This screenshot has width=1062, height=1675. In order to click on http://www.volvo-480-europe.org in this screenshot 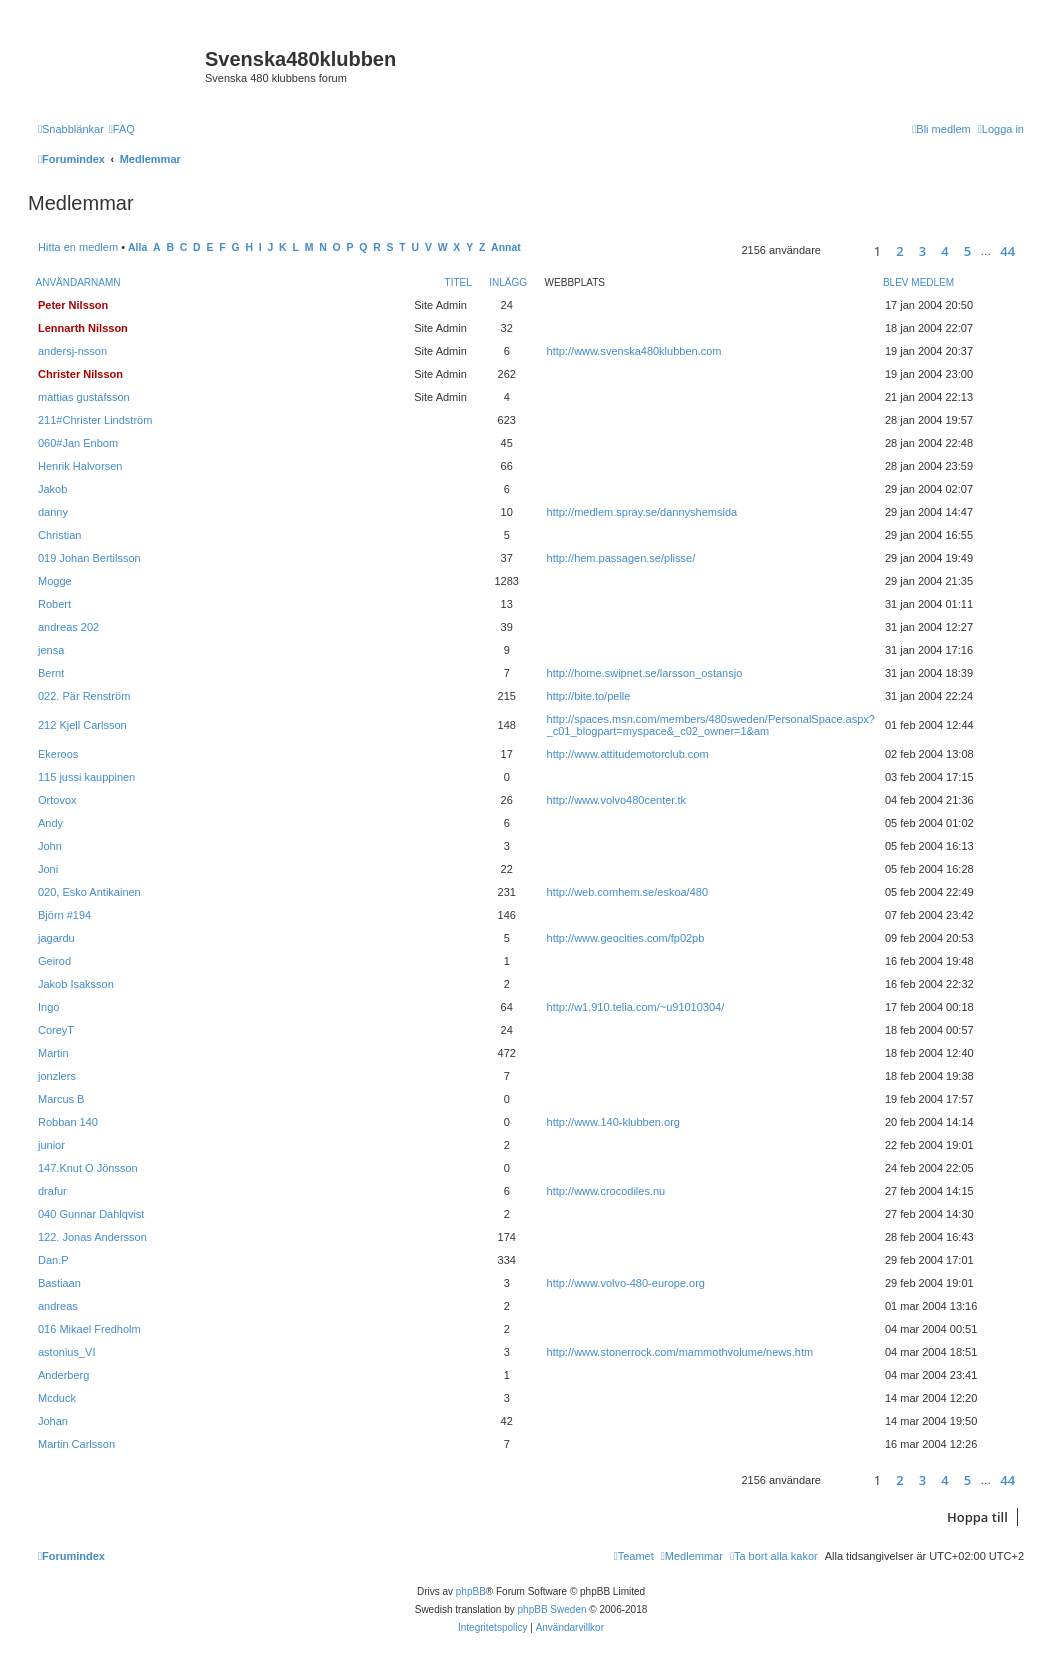, I will do `click(626, 1283)`.